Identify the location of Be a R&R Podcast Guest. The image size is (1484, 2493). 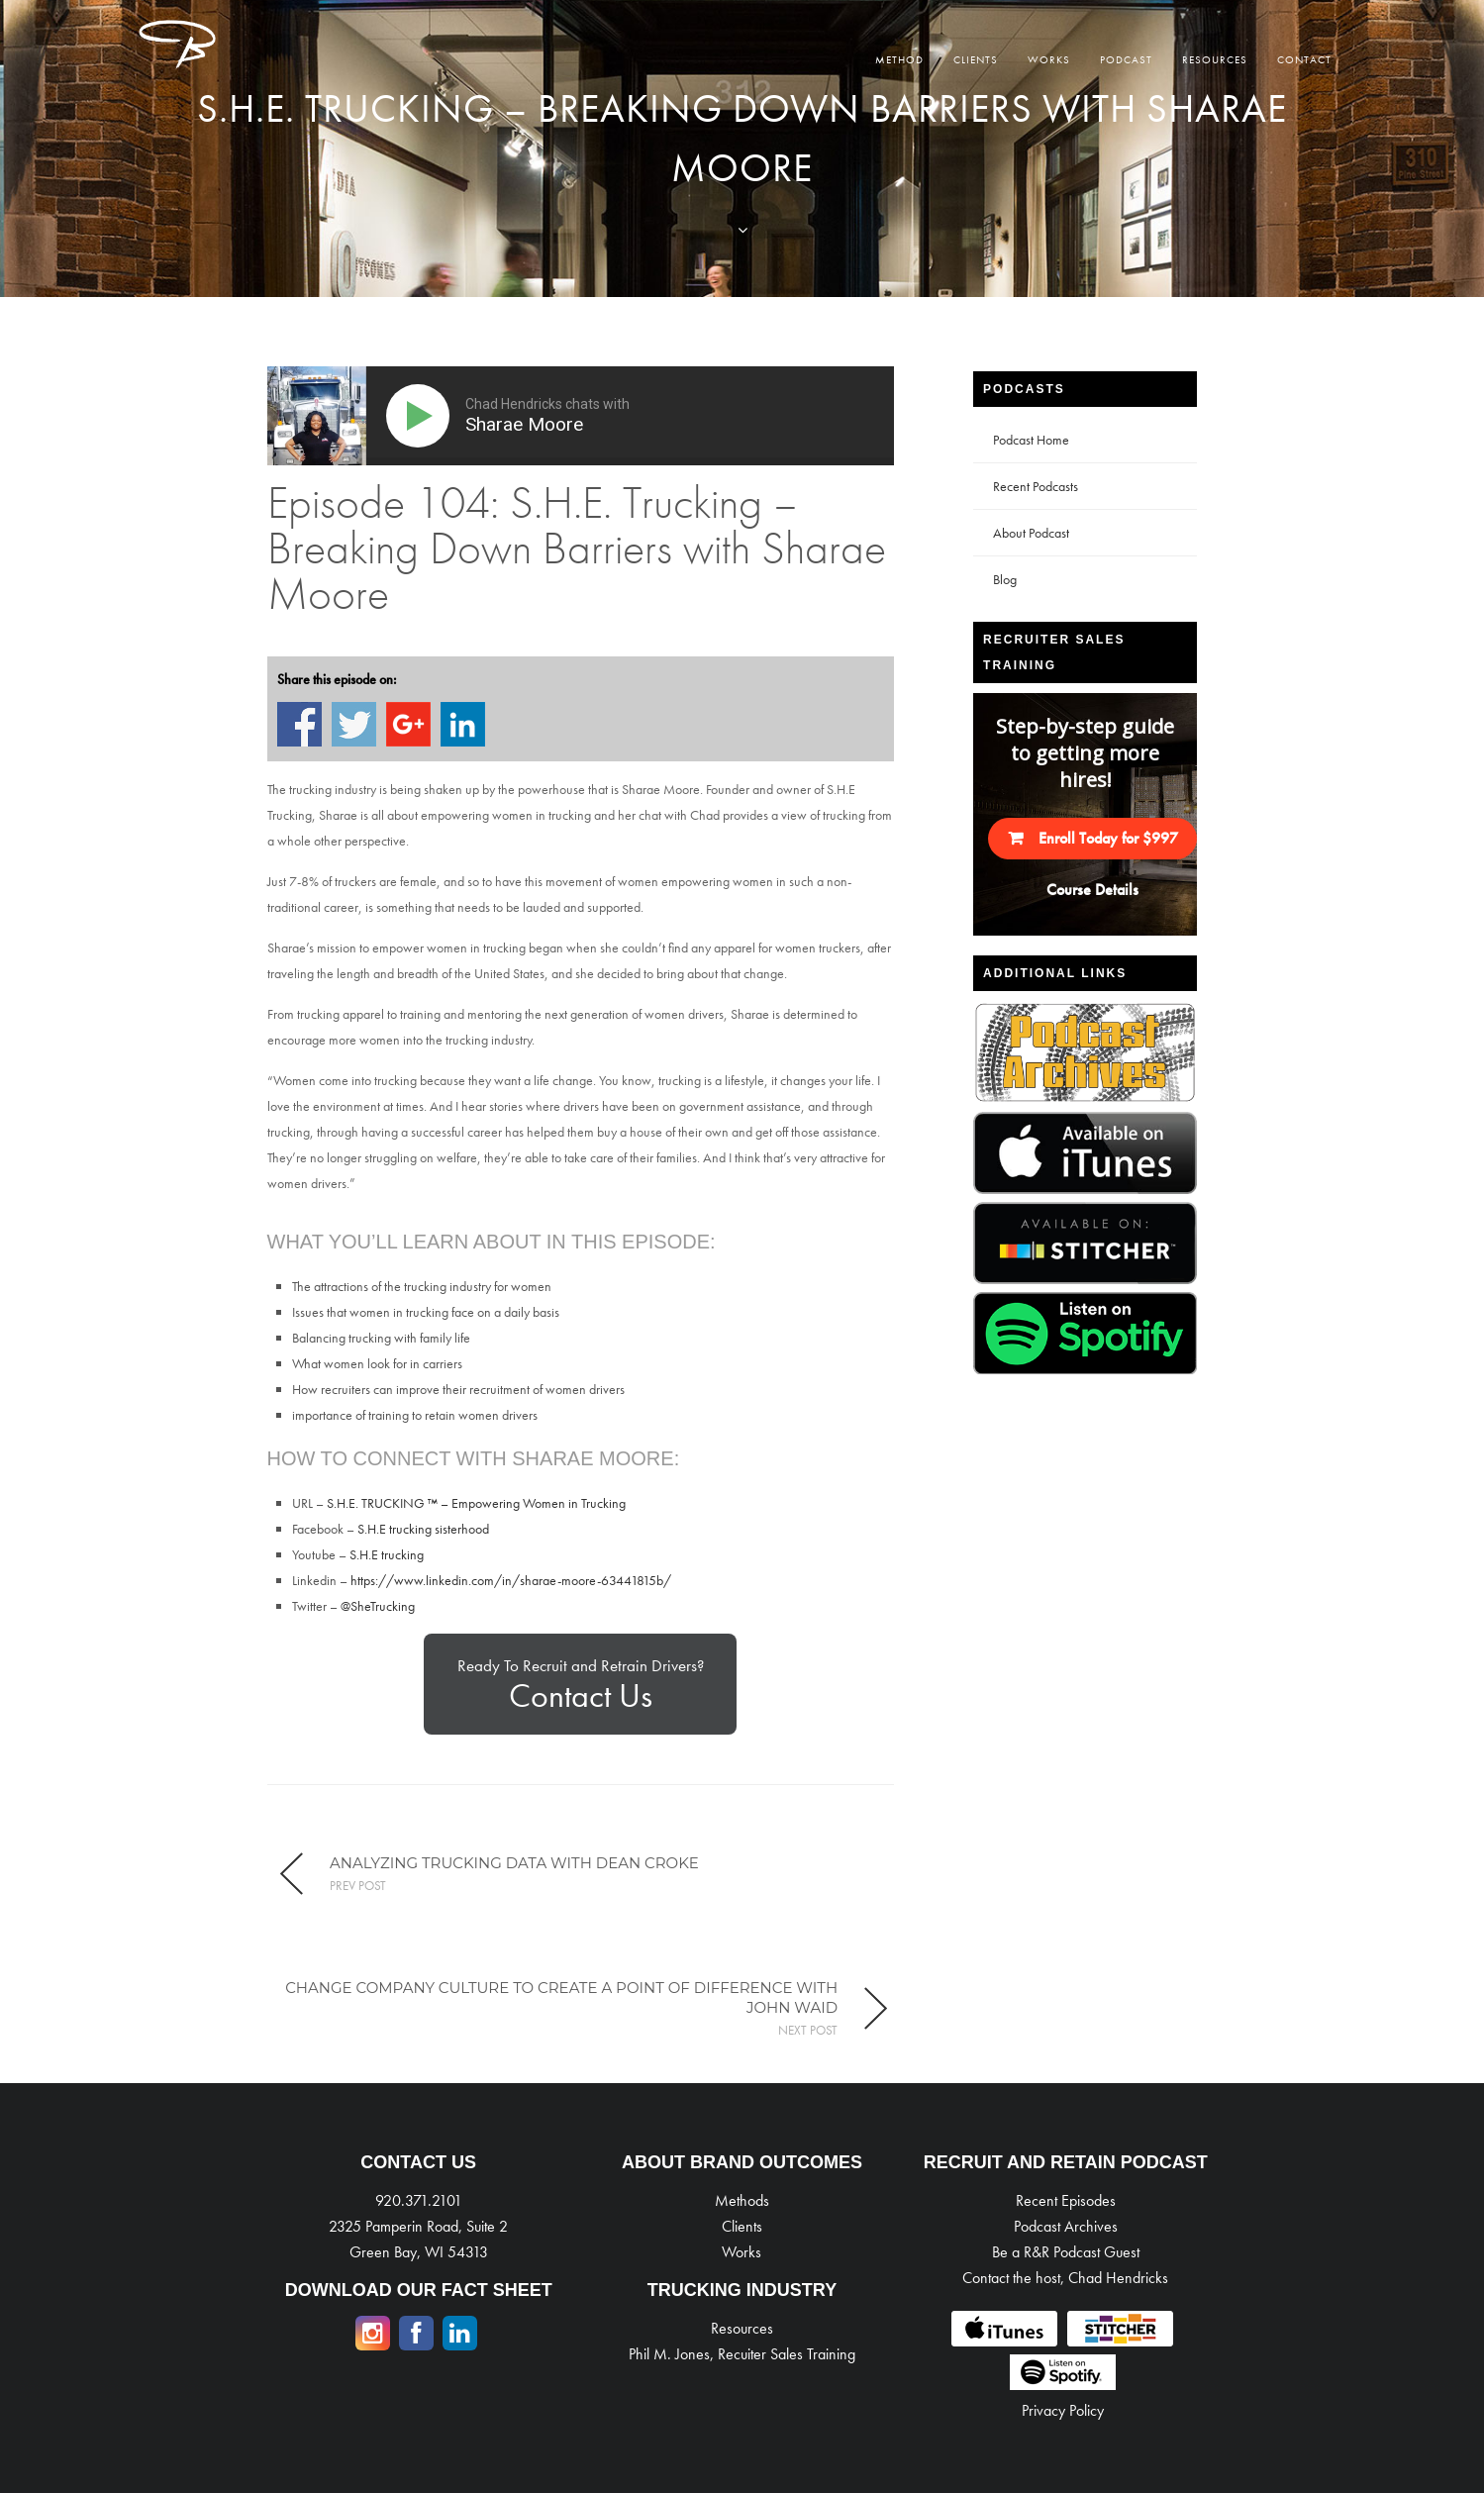
(1065, 2252).